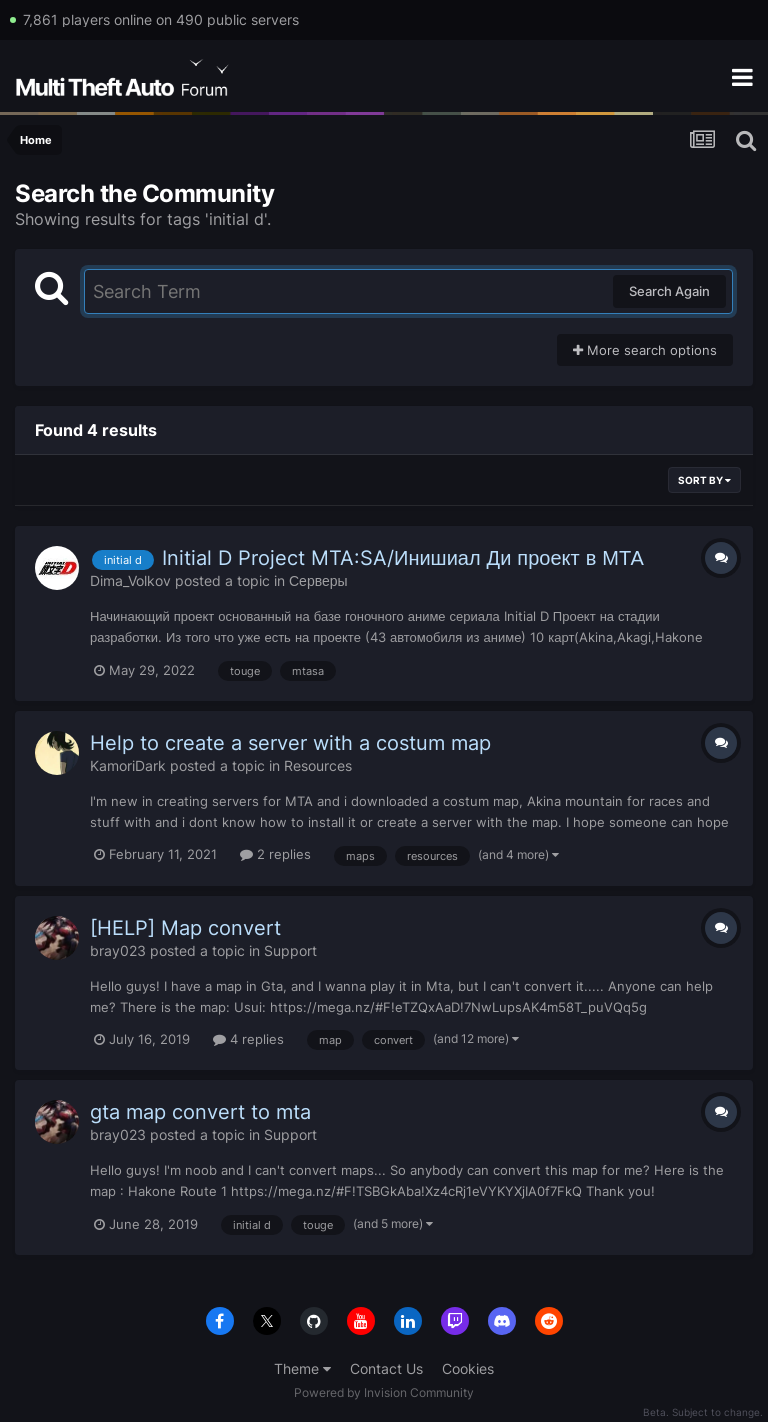  I want to click on 2 replies, so click(275, 854).